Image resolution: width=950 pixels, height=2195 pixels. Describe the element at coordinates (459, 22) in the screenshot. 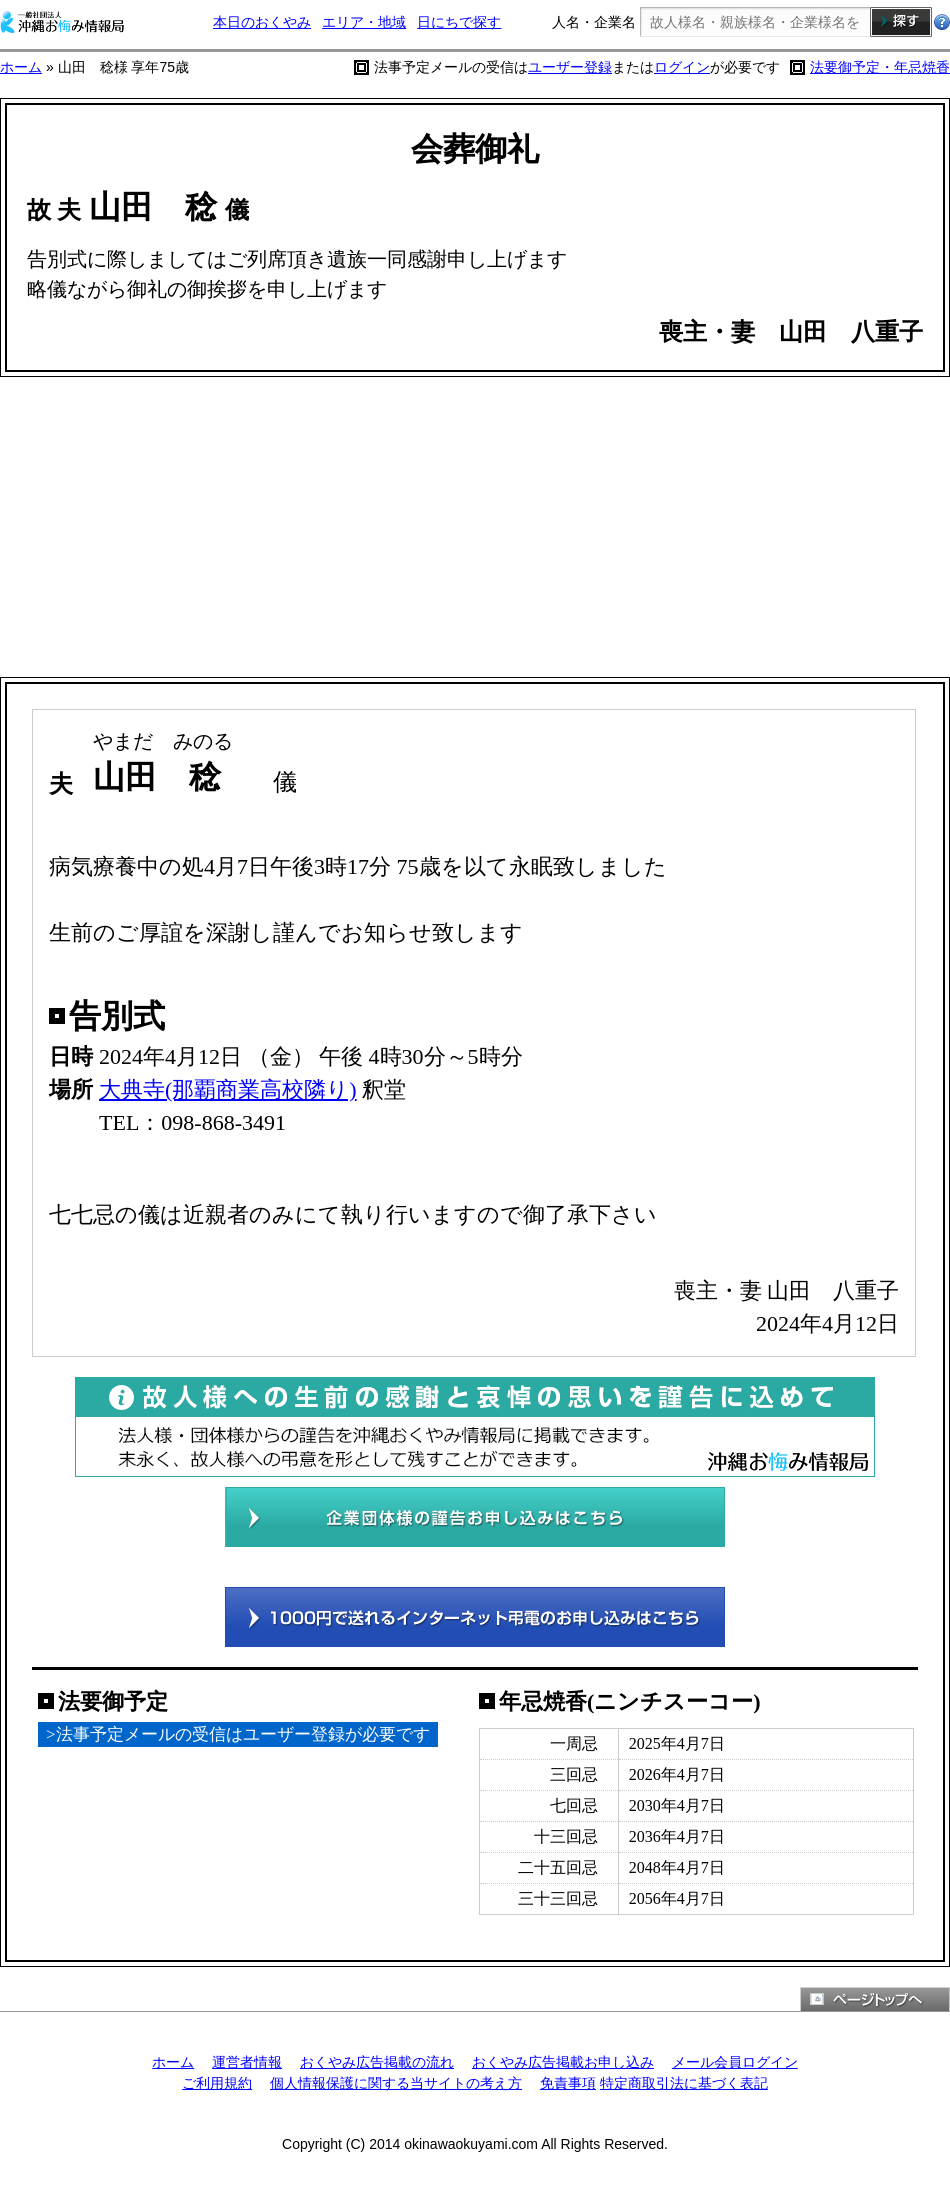

I see `日にちで探す` at that location.